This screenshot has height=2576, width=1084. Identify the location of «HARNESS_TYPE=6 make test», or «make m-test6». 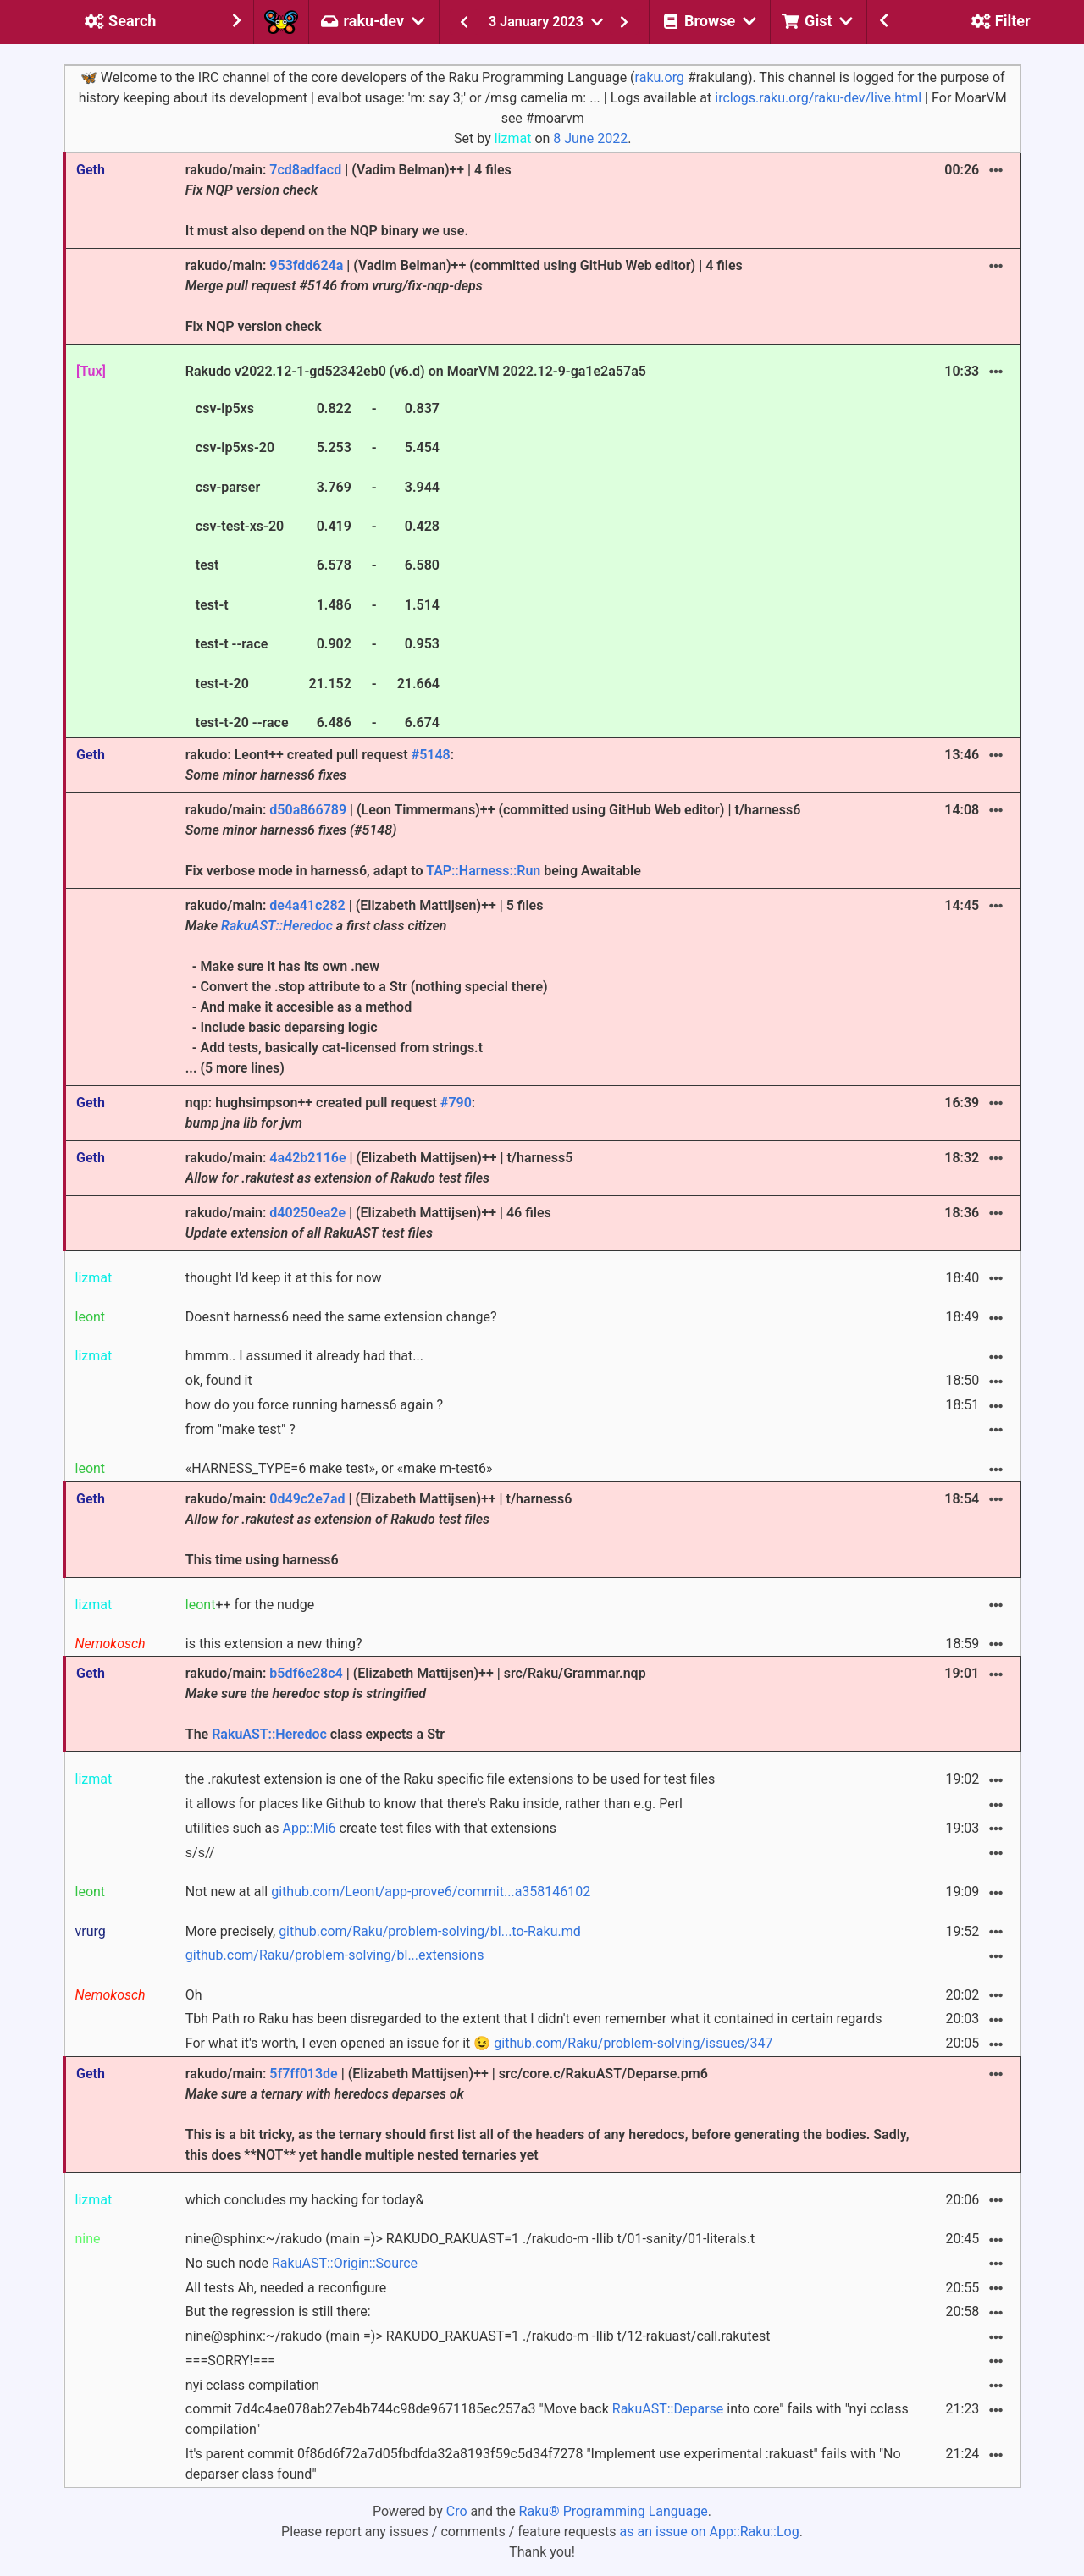
(339, 1468).